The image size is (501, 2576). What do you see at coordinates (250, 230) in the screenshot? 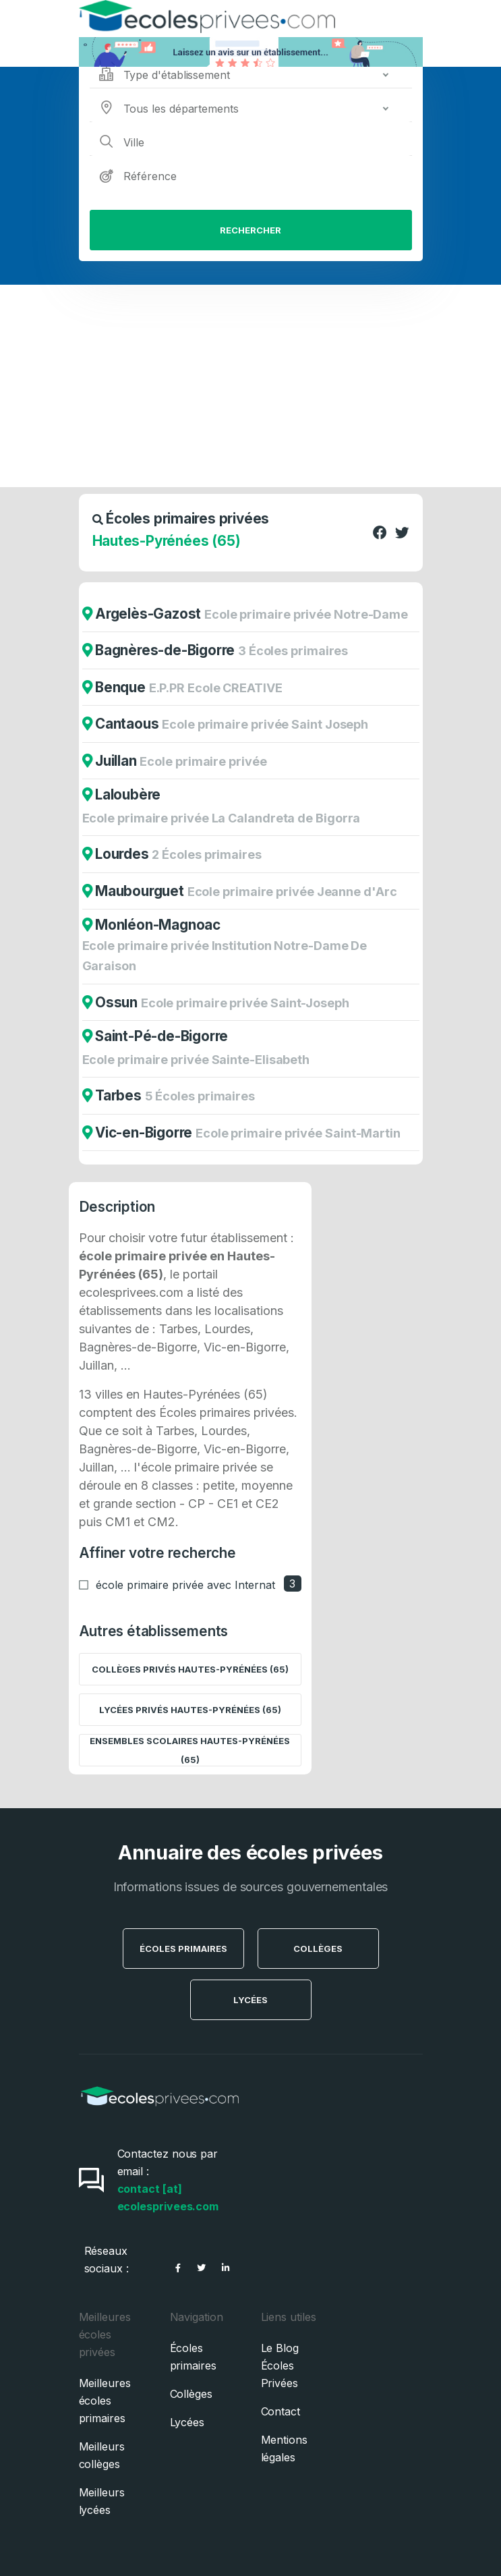
I see `Rechercher` at bounding box center [250, 230].